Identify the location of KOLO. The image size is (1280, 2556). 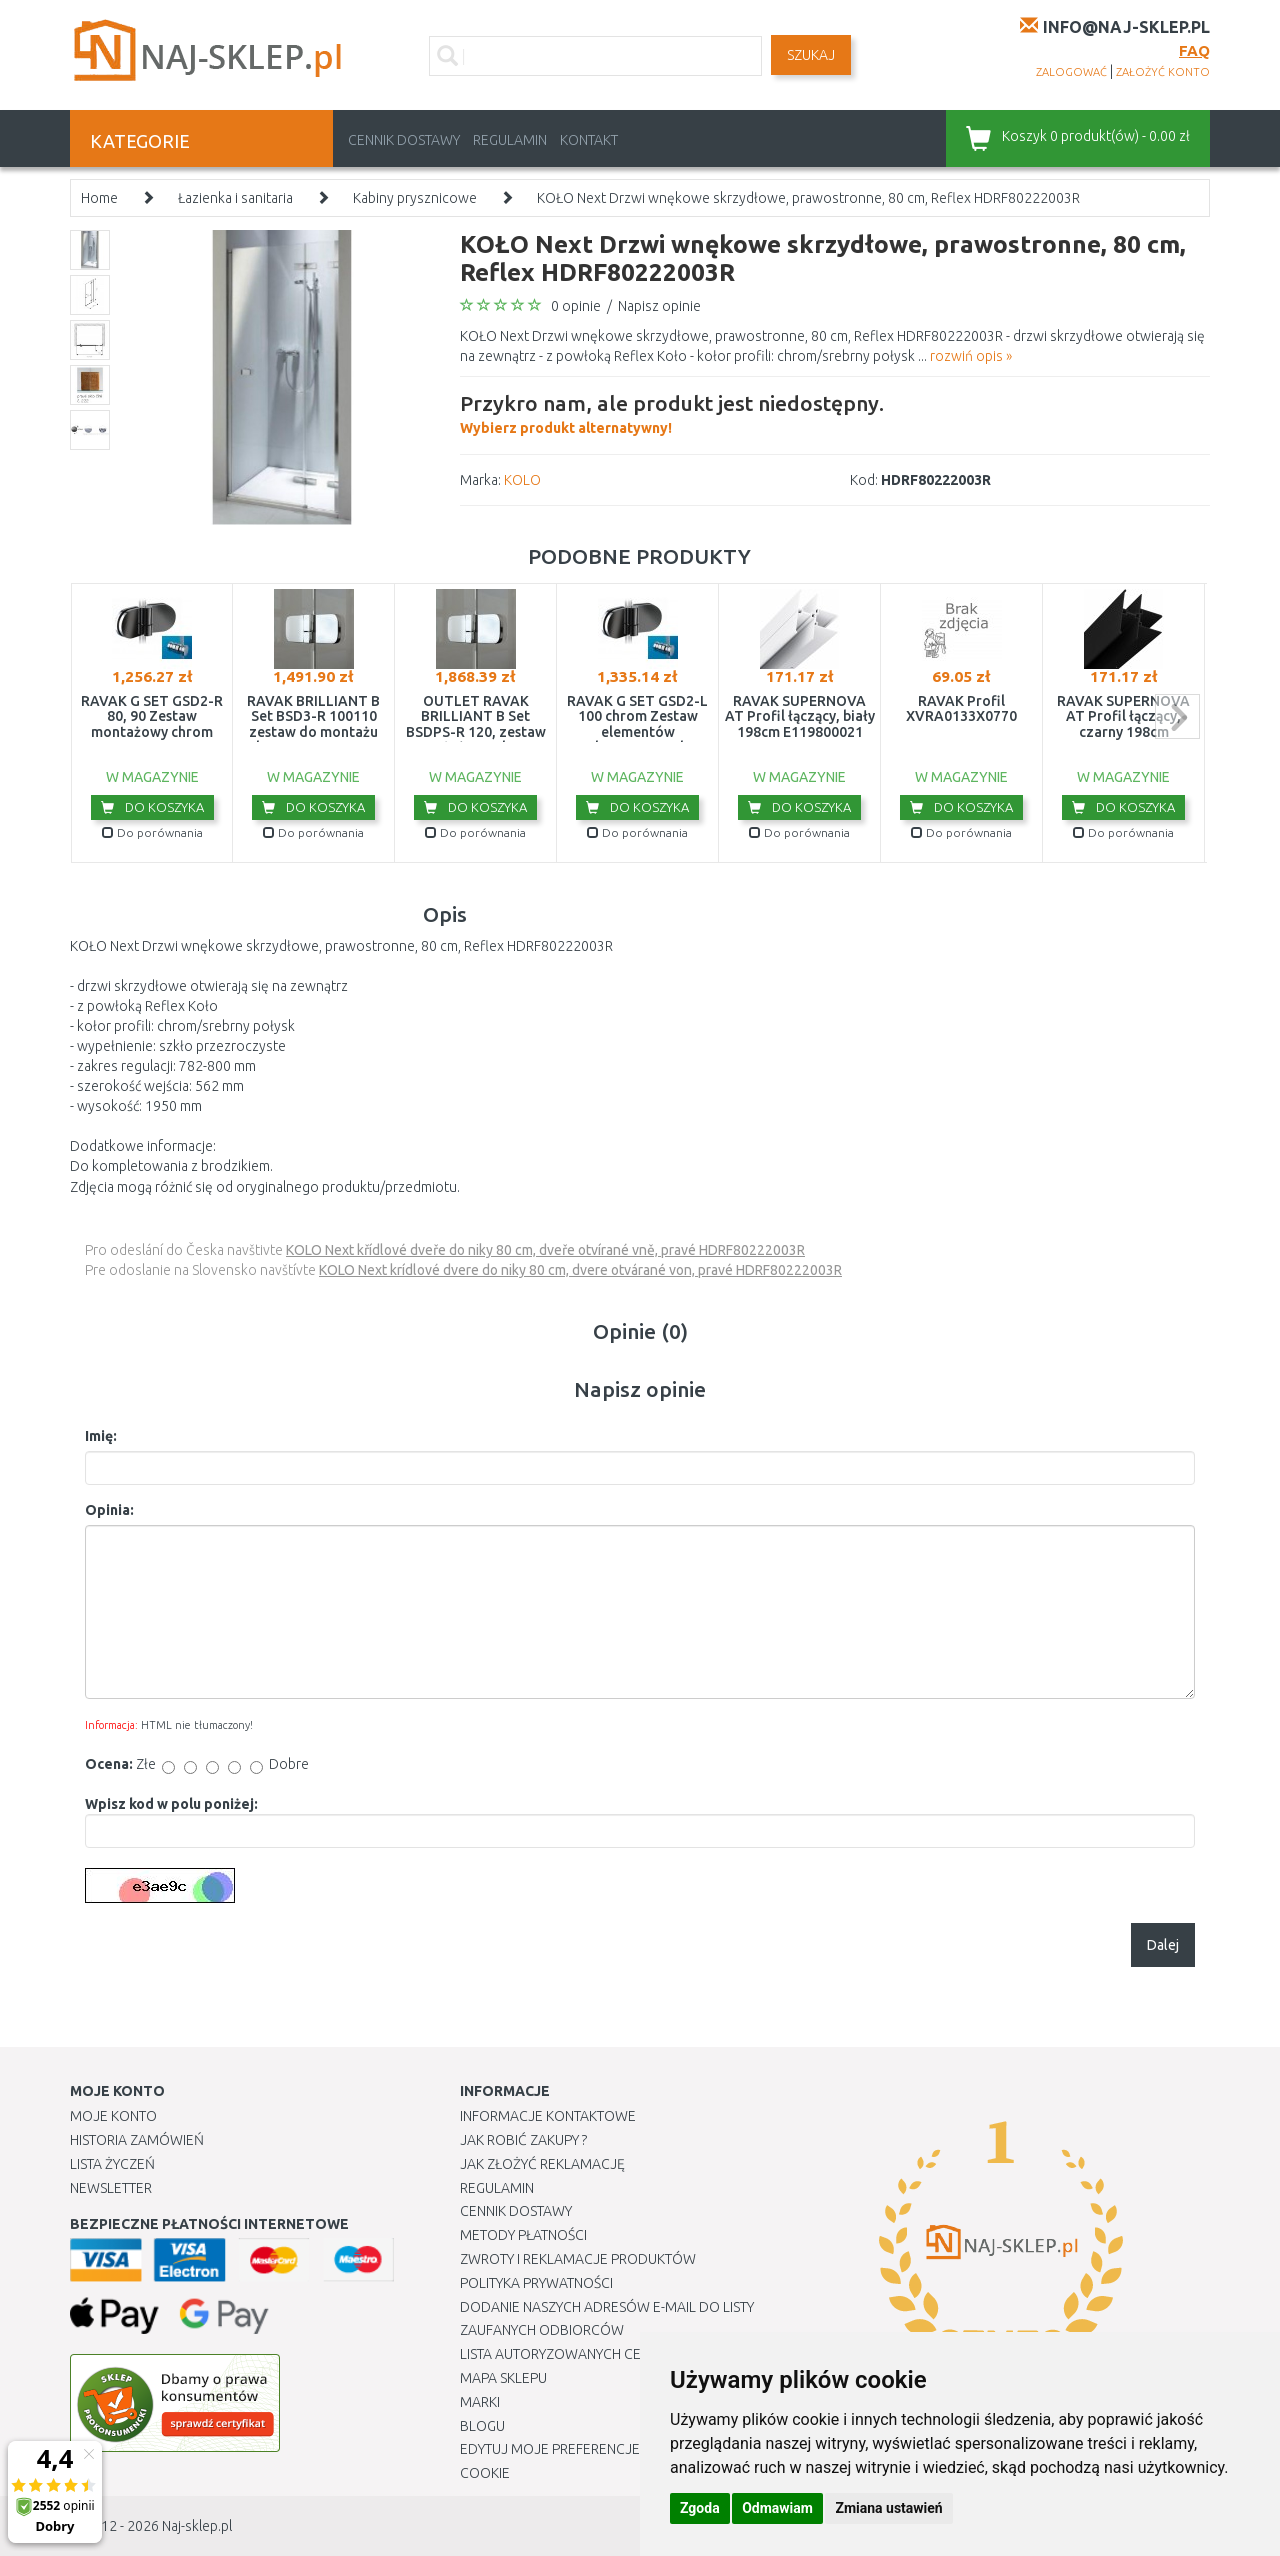
(522, 480).